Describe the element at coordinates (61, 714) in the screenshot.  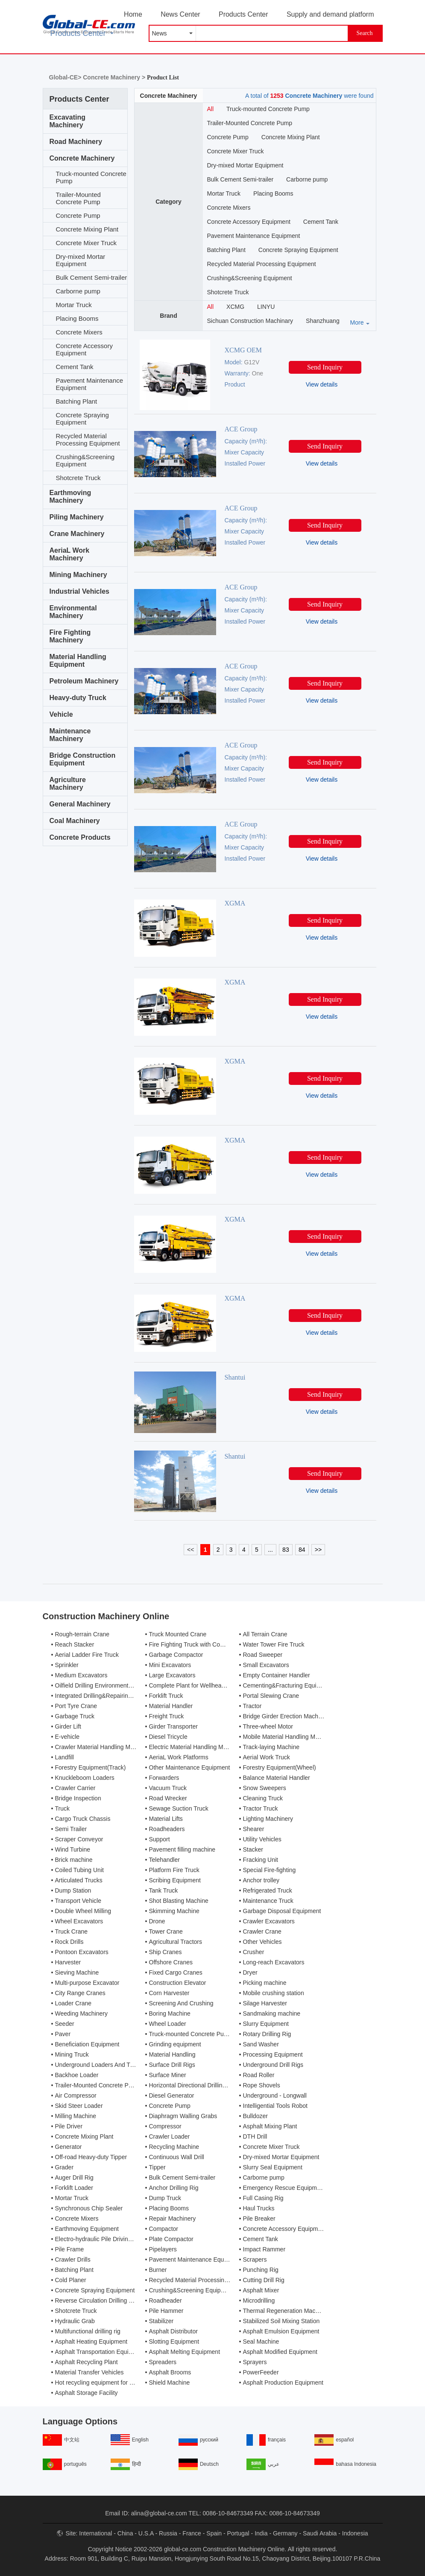
I see `Vehicle` at that location.